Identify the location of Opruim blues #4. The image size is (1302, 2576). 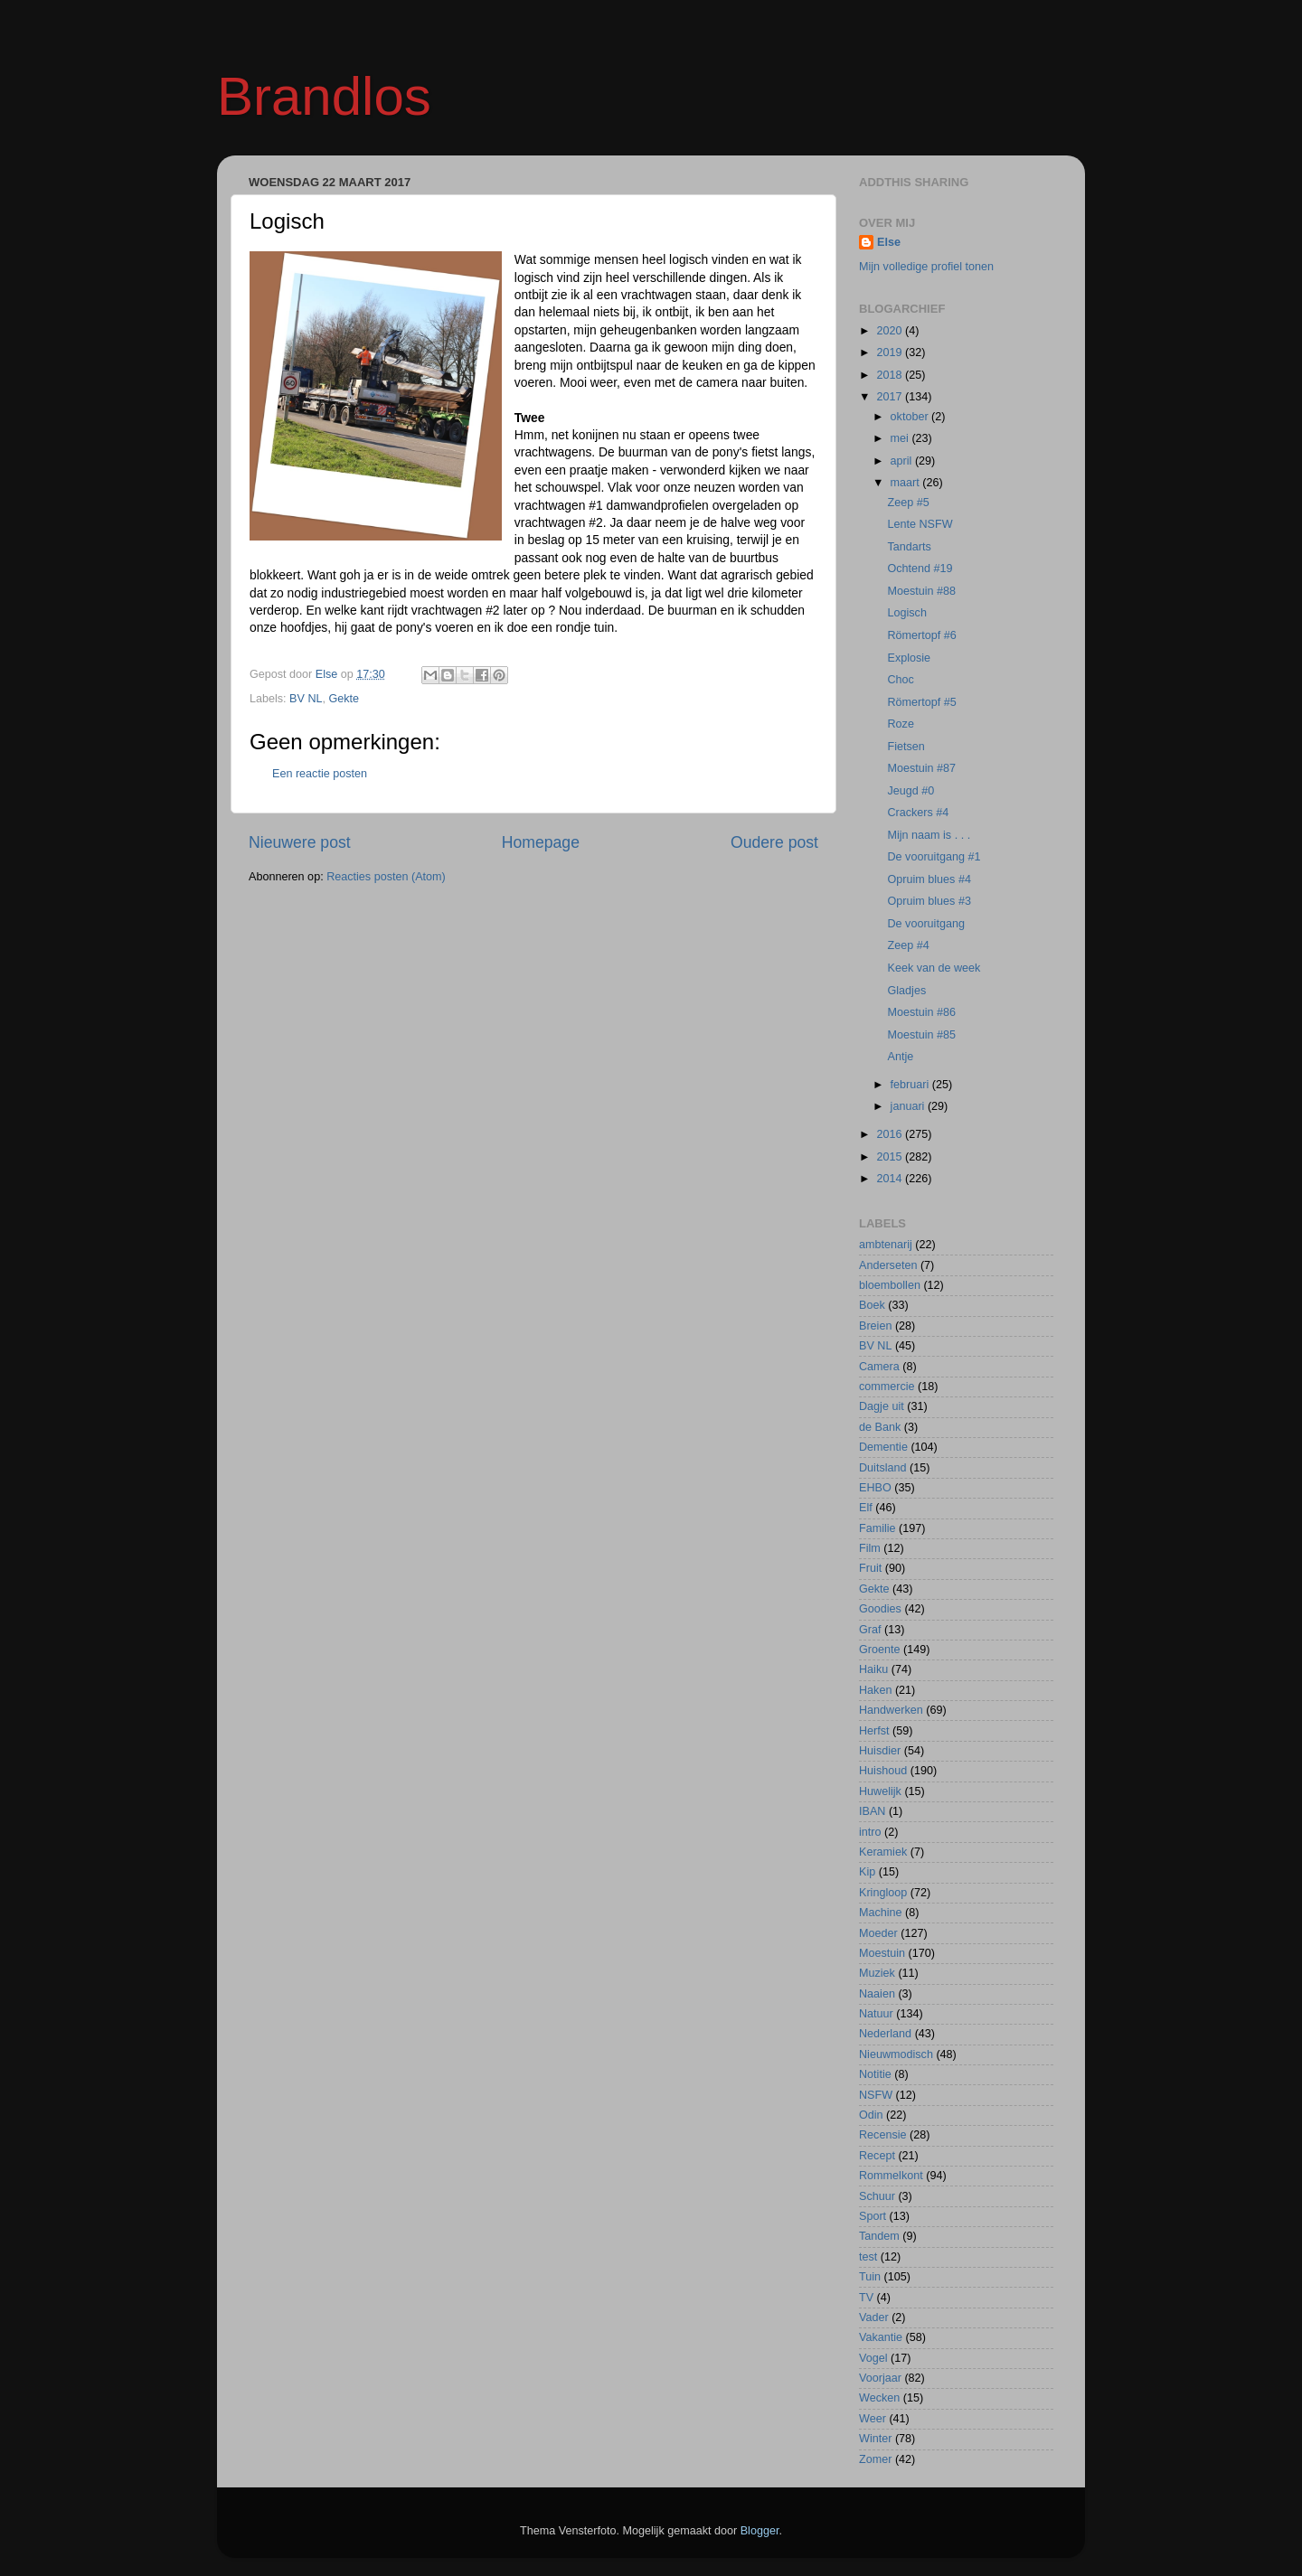
(928, 879).